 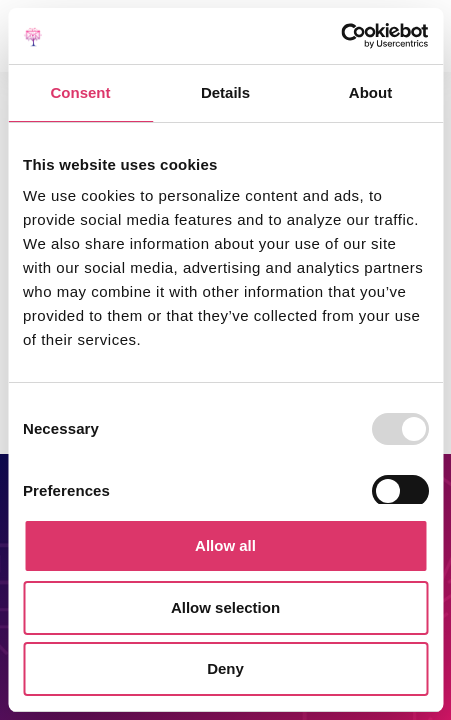 What do you see at coordinates (225, 545) in the screenshot?
I see `Allow all` at bounding box center [225, 545].